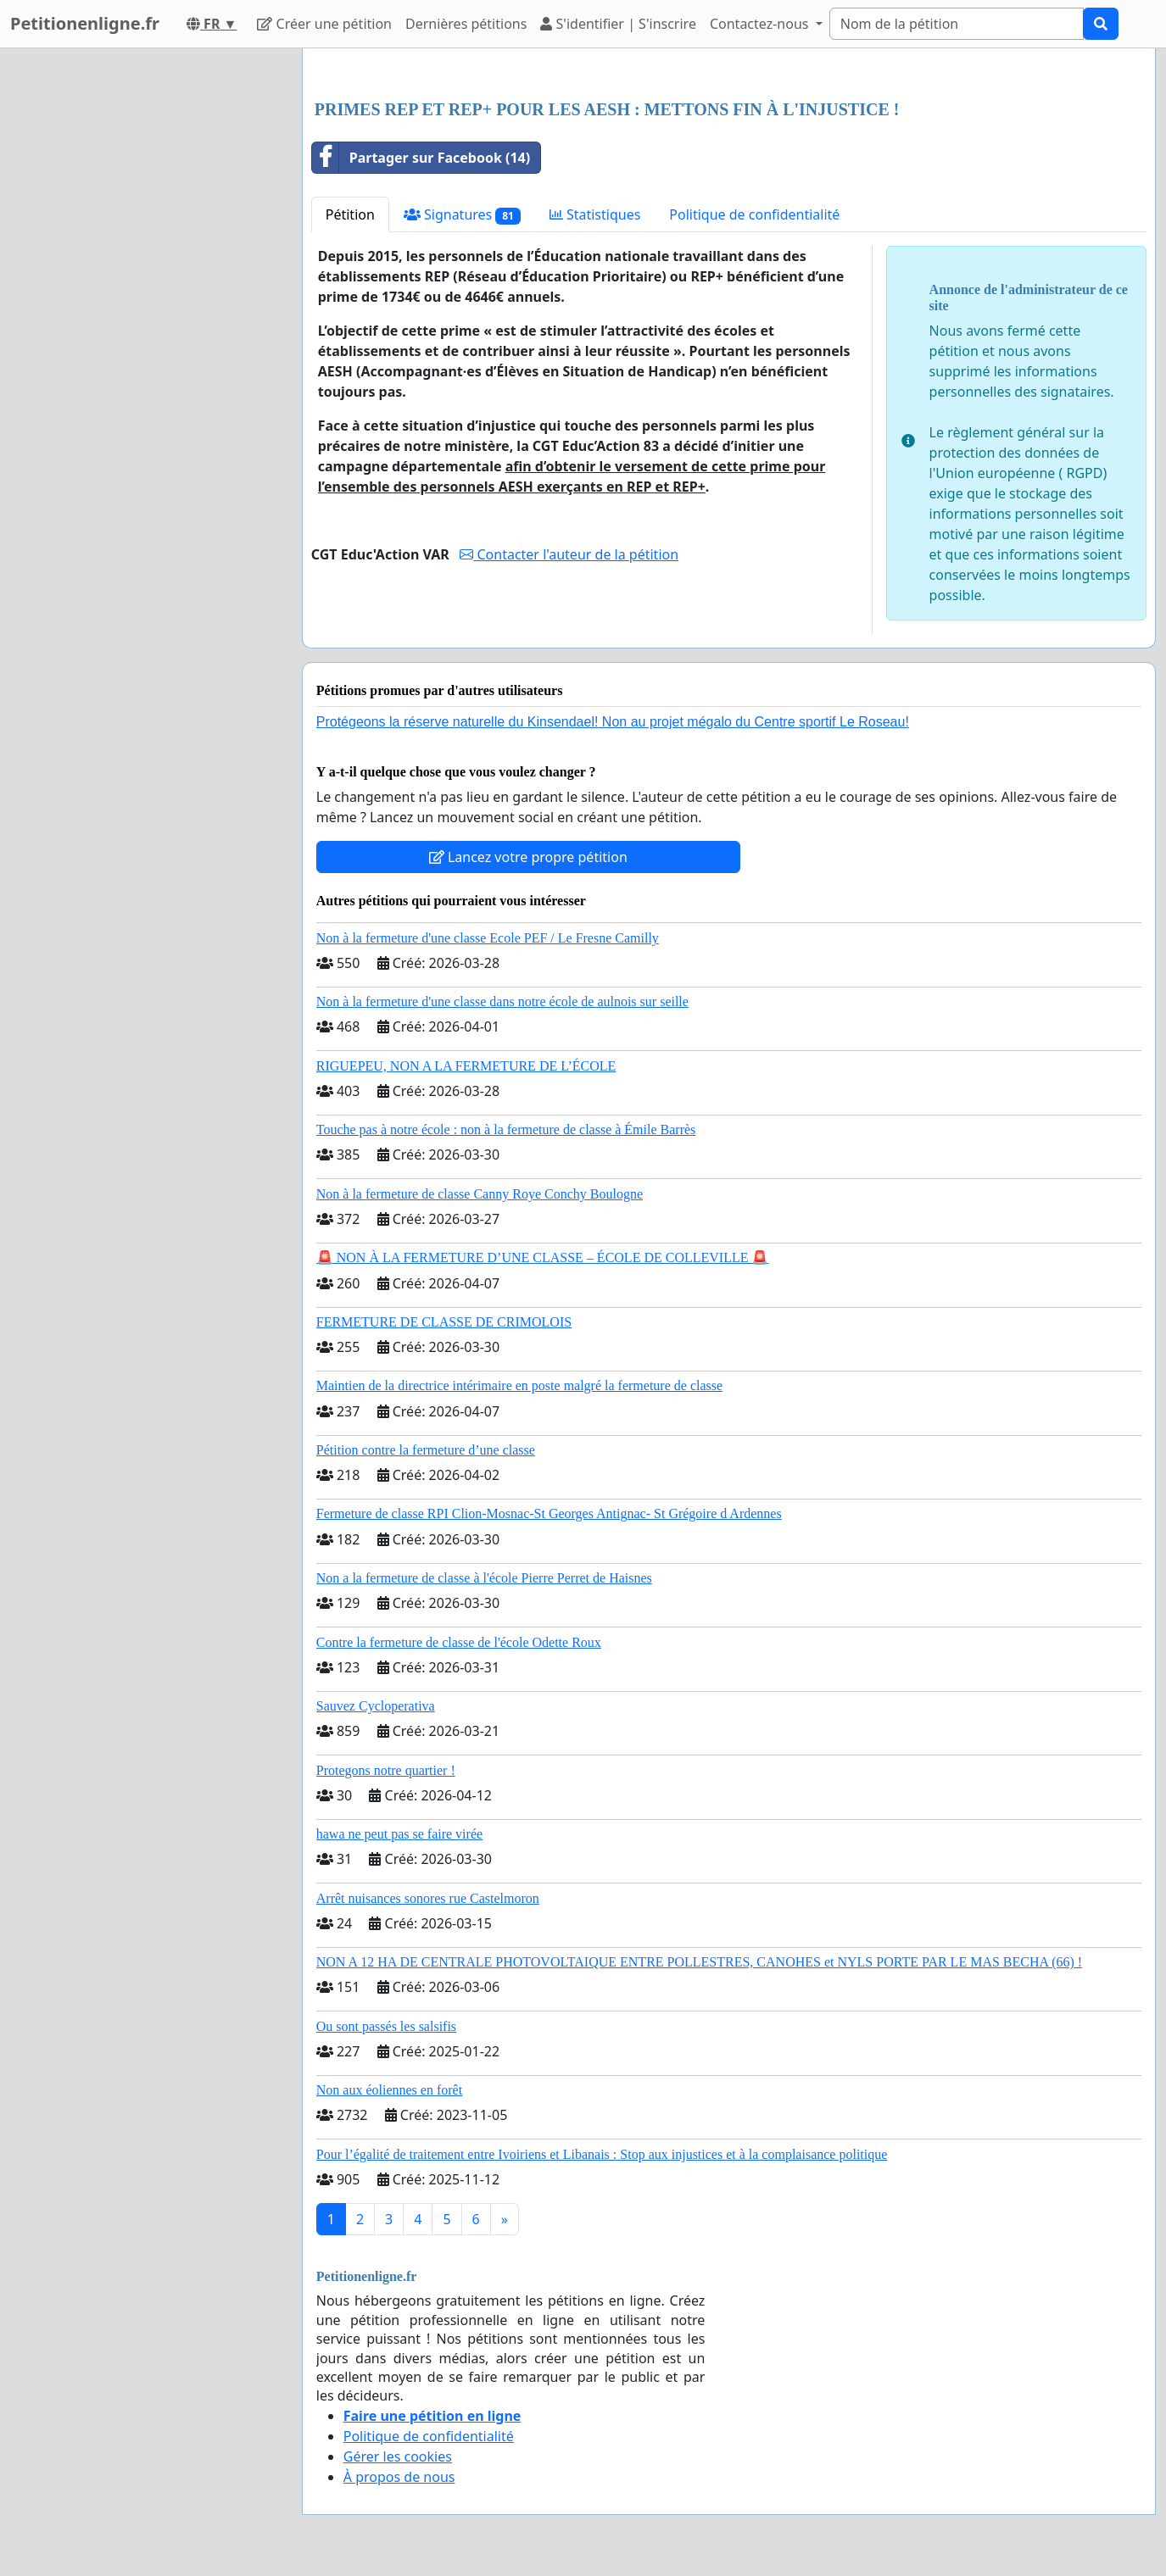 The height and width of the screenshot is (2576, 1166). I want to click on Non à la fermeture de classe Canny Roye Conchy Boulogne, so click(479, 1194).